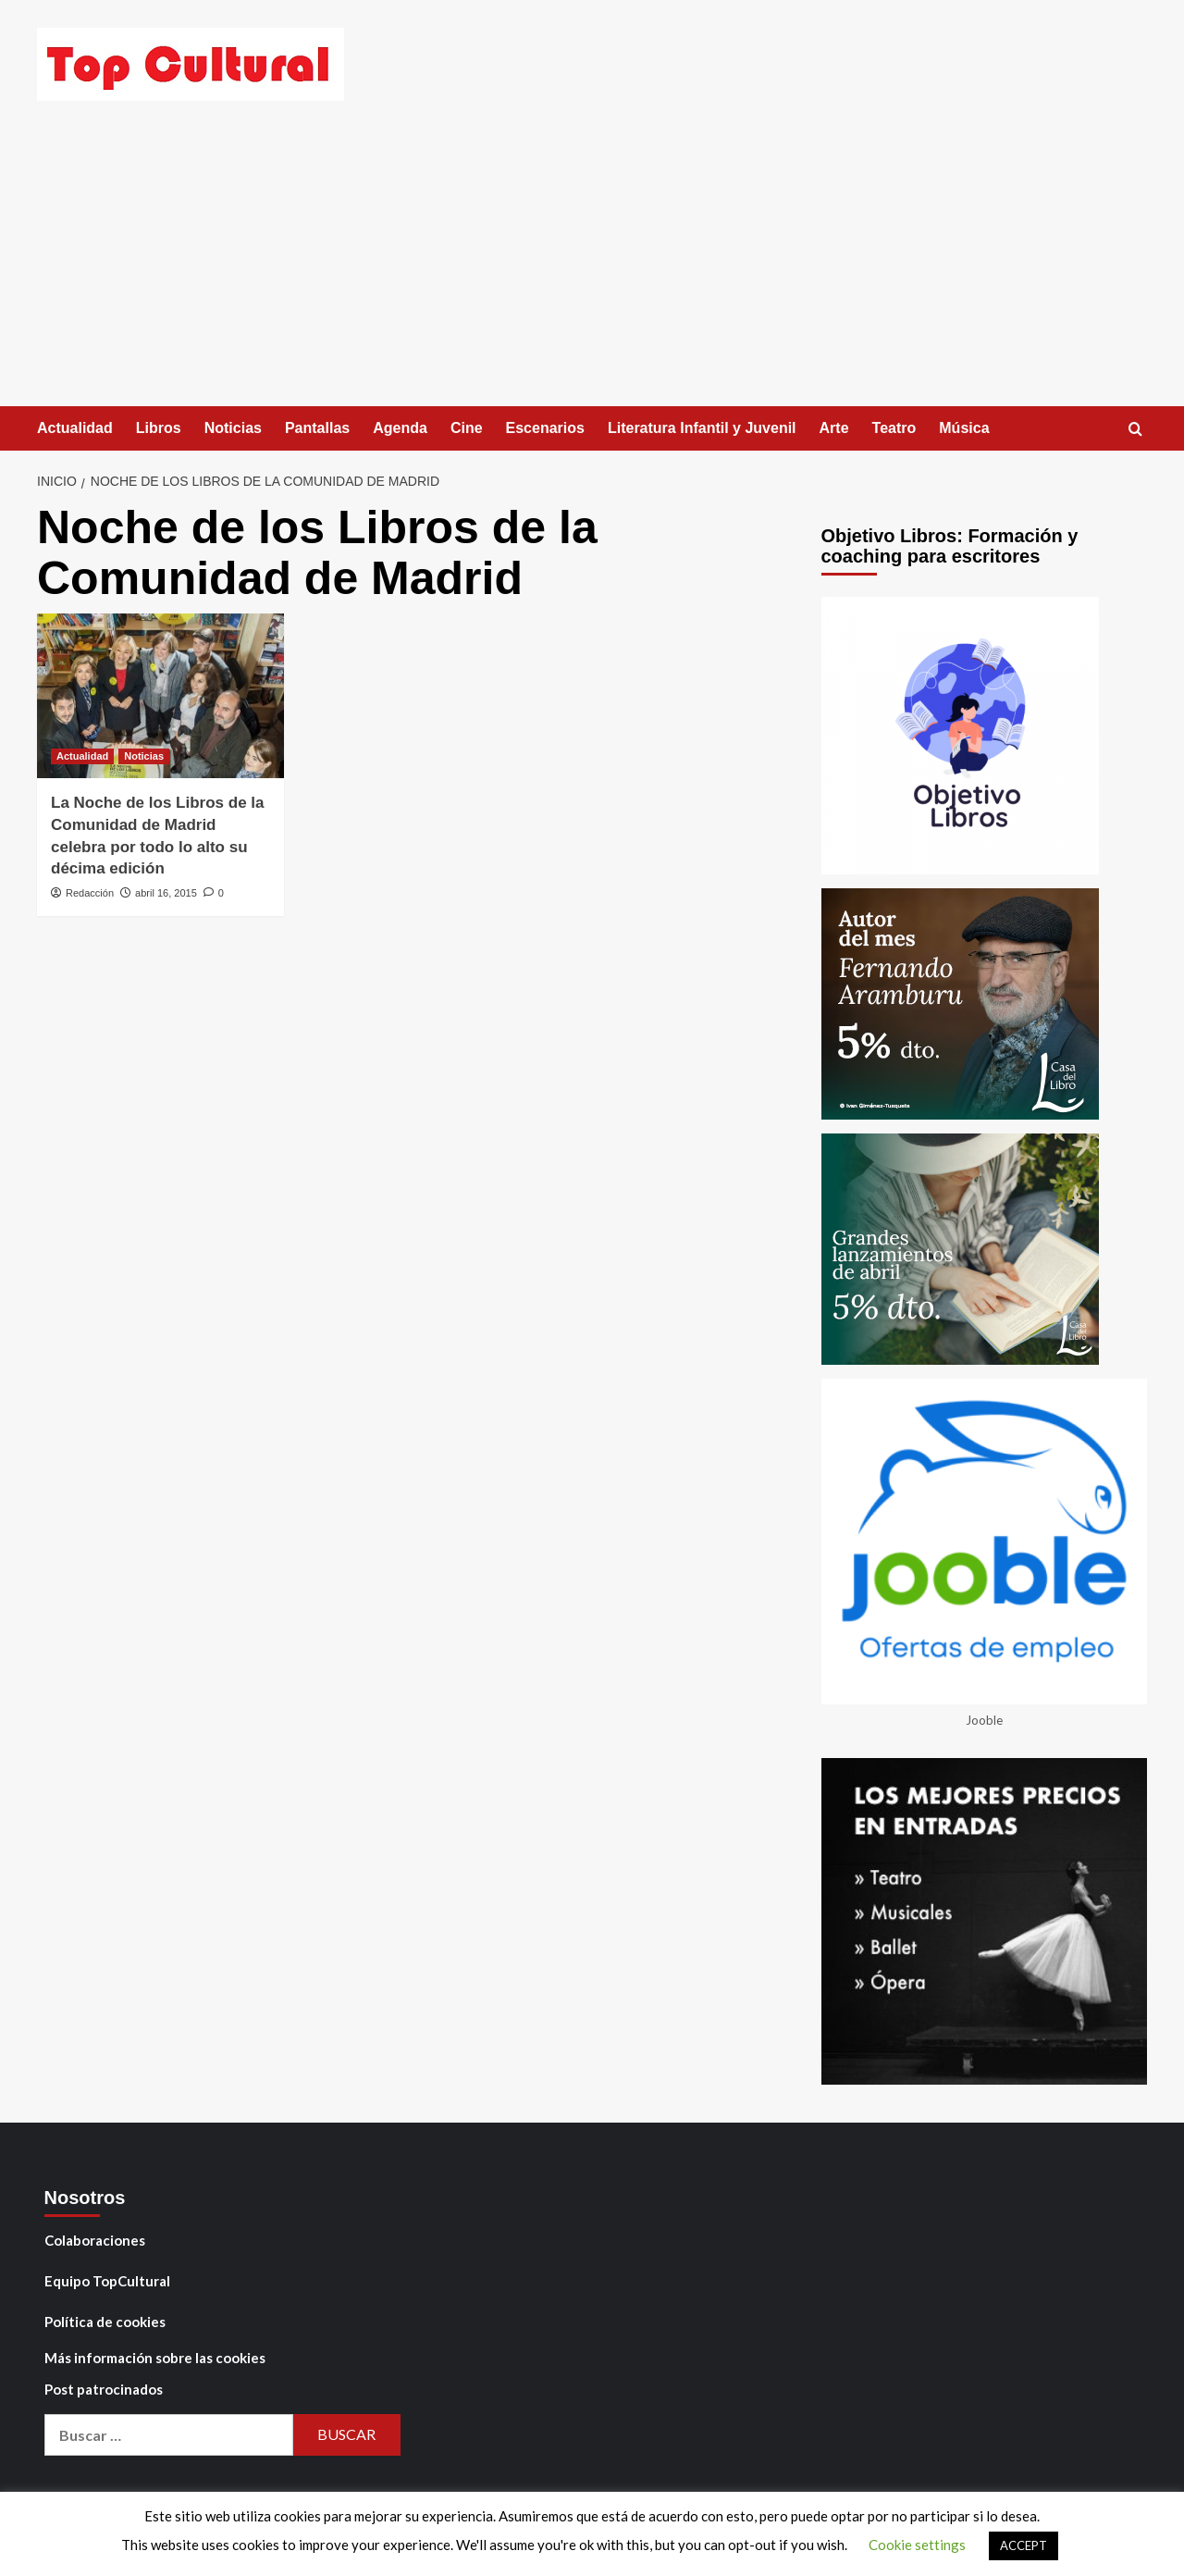 This screenshot has height=2576, width=1184. Describe the element at coordinates (917, 2544) in the screenshot. I see `Cookie settings [button]` at that location.